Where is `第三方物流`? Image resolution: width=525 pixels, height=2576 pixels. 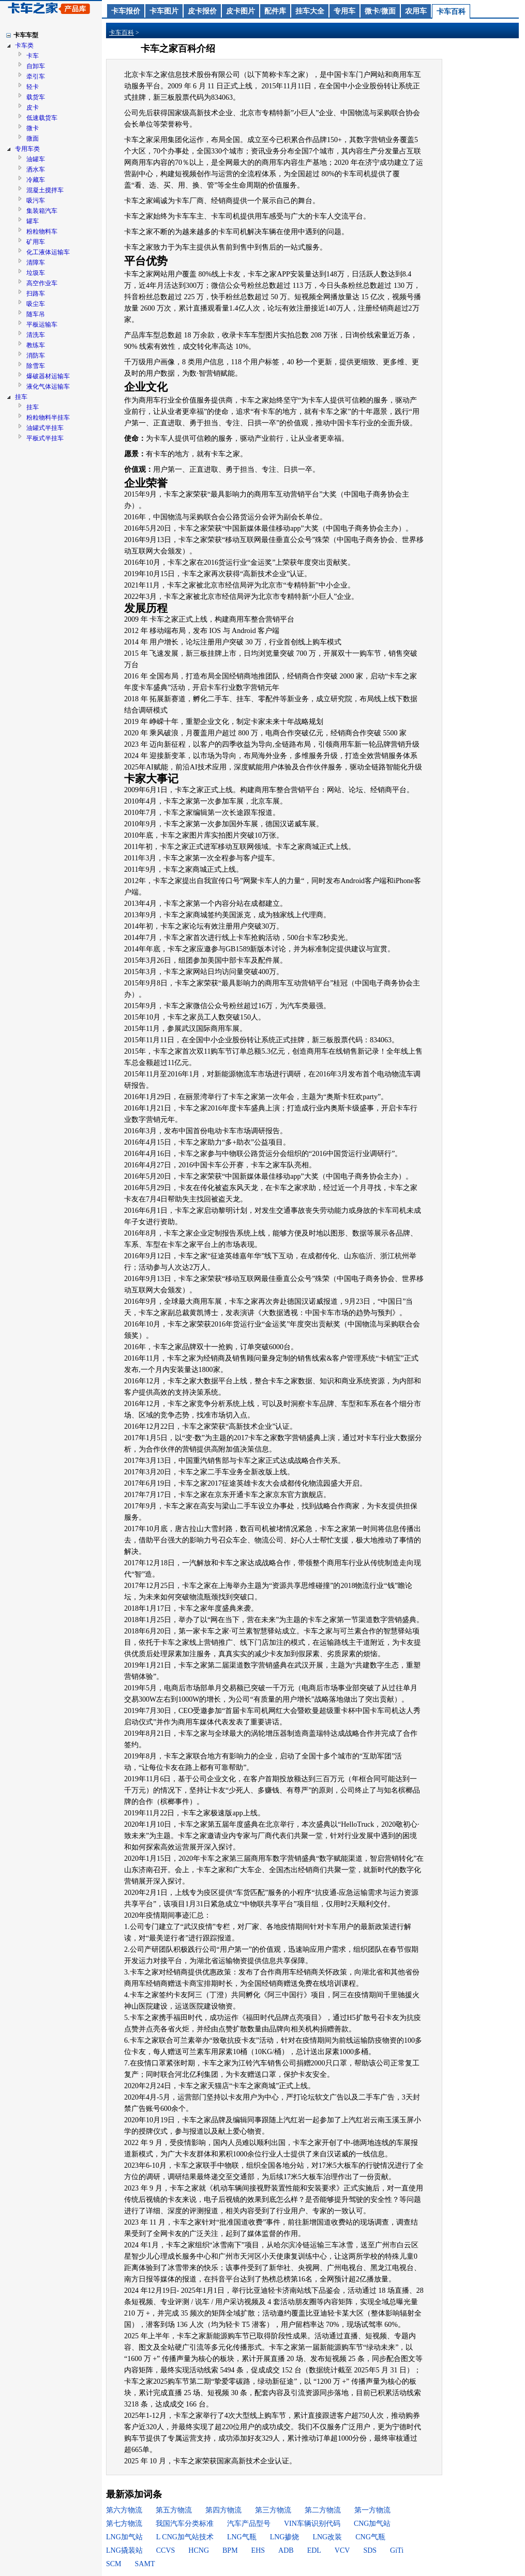 第三方物流 is located at coordinates (273, 2510).